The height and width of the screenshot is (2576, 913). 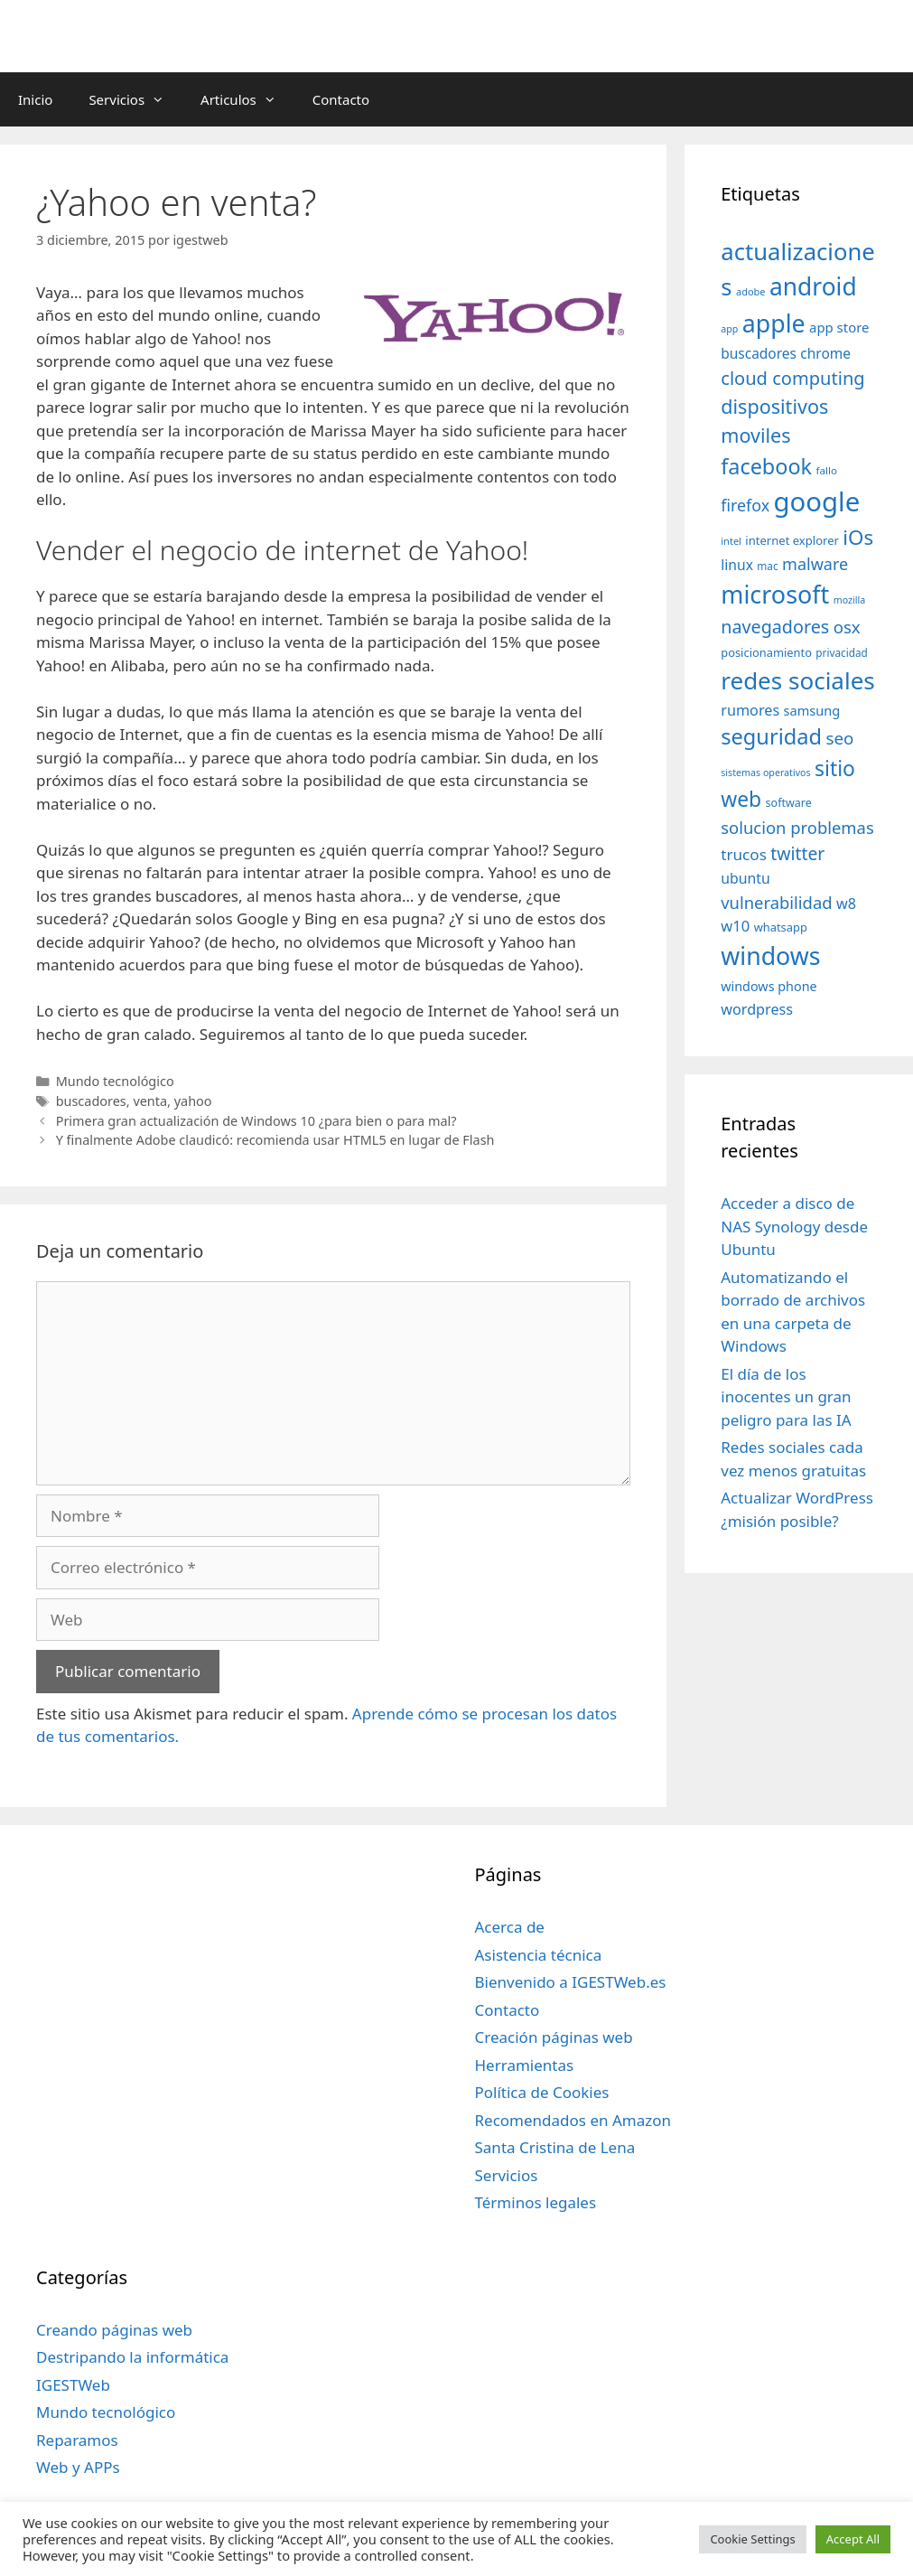 What do you see at coordinates (786, 1396) in the screenshot?
I see `El día de los inocentes un gran peligro para las IA` at bounding box center [786, 1396].